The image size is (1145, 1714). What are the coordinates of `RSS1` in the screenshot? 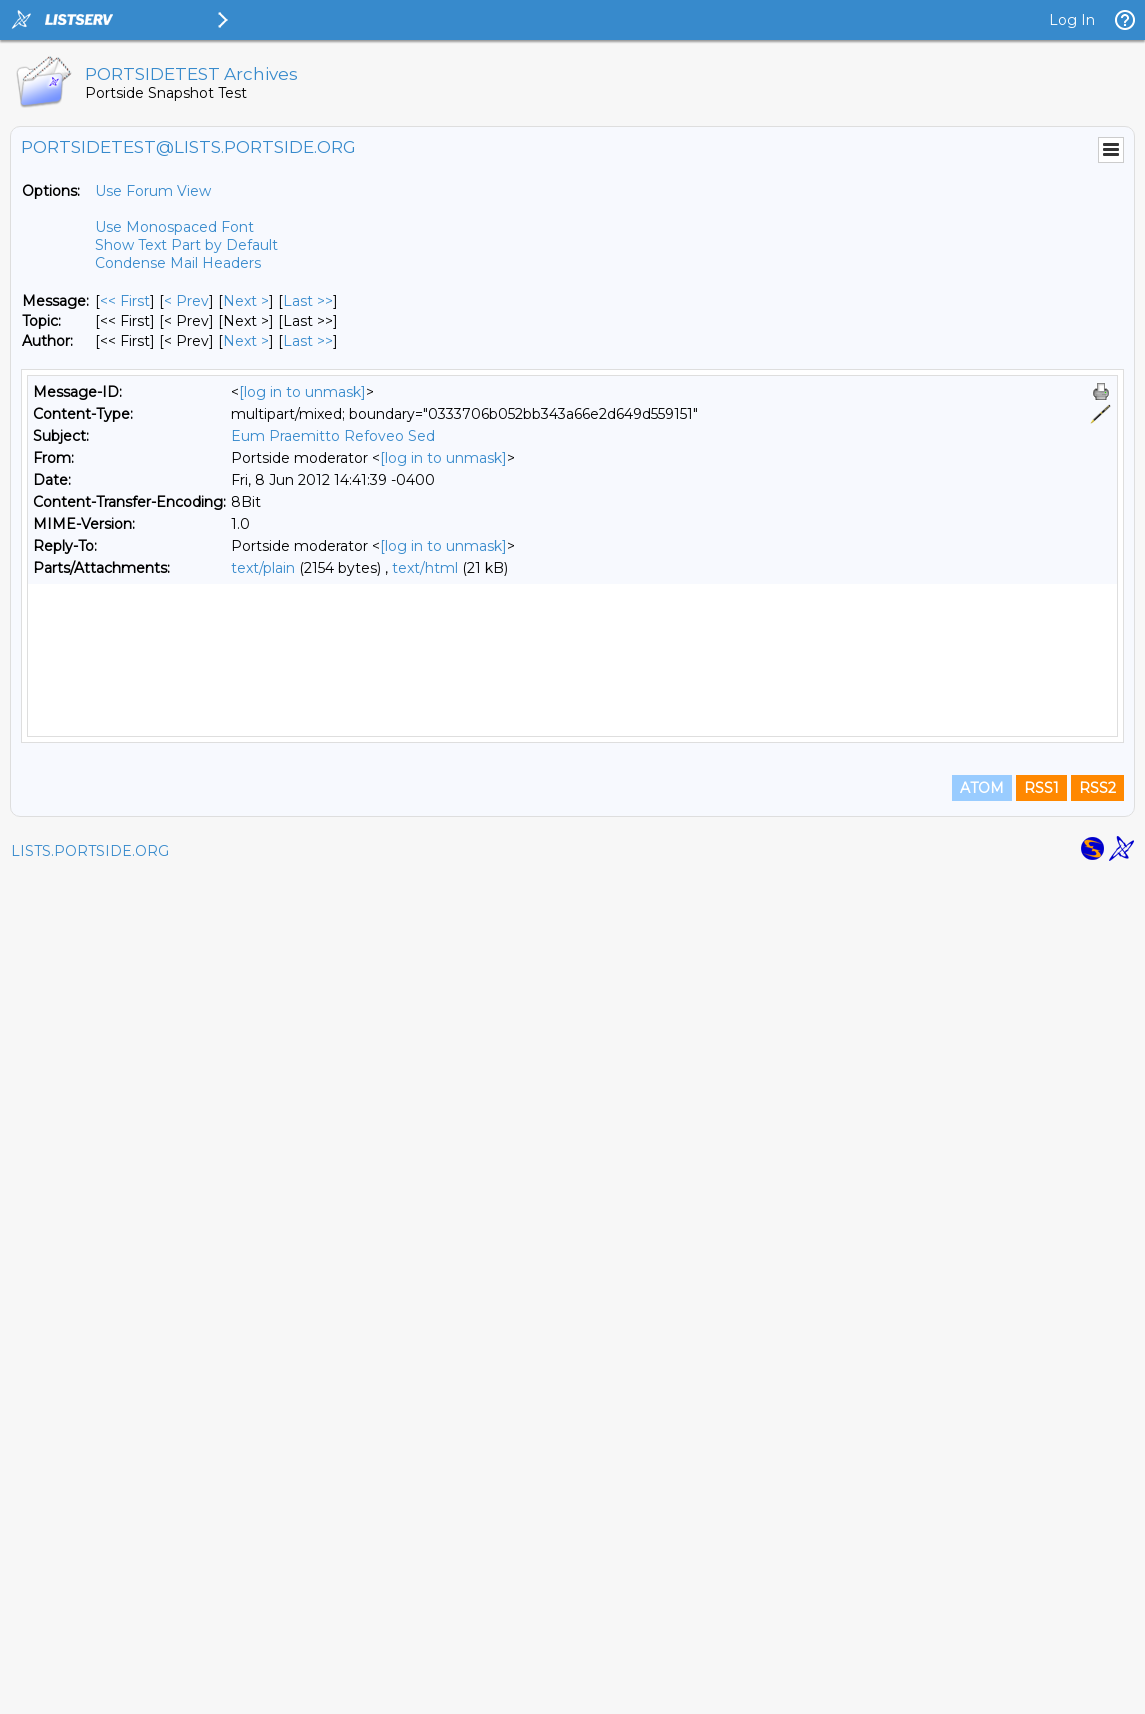 It's located at (1041, 1626).